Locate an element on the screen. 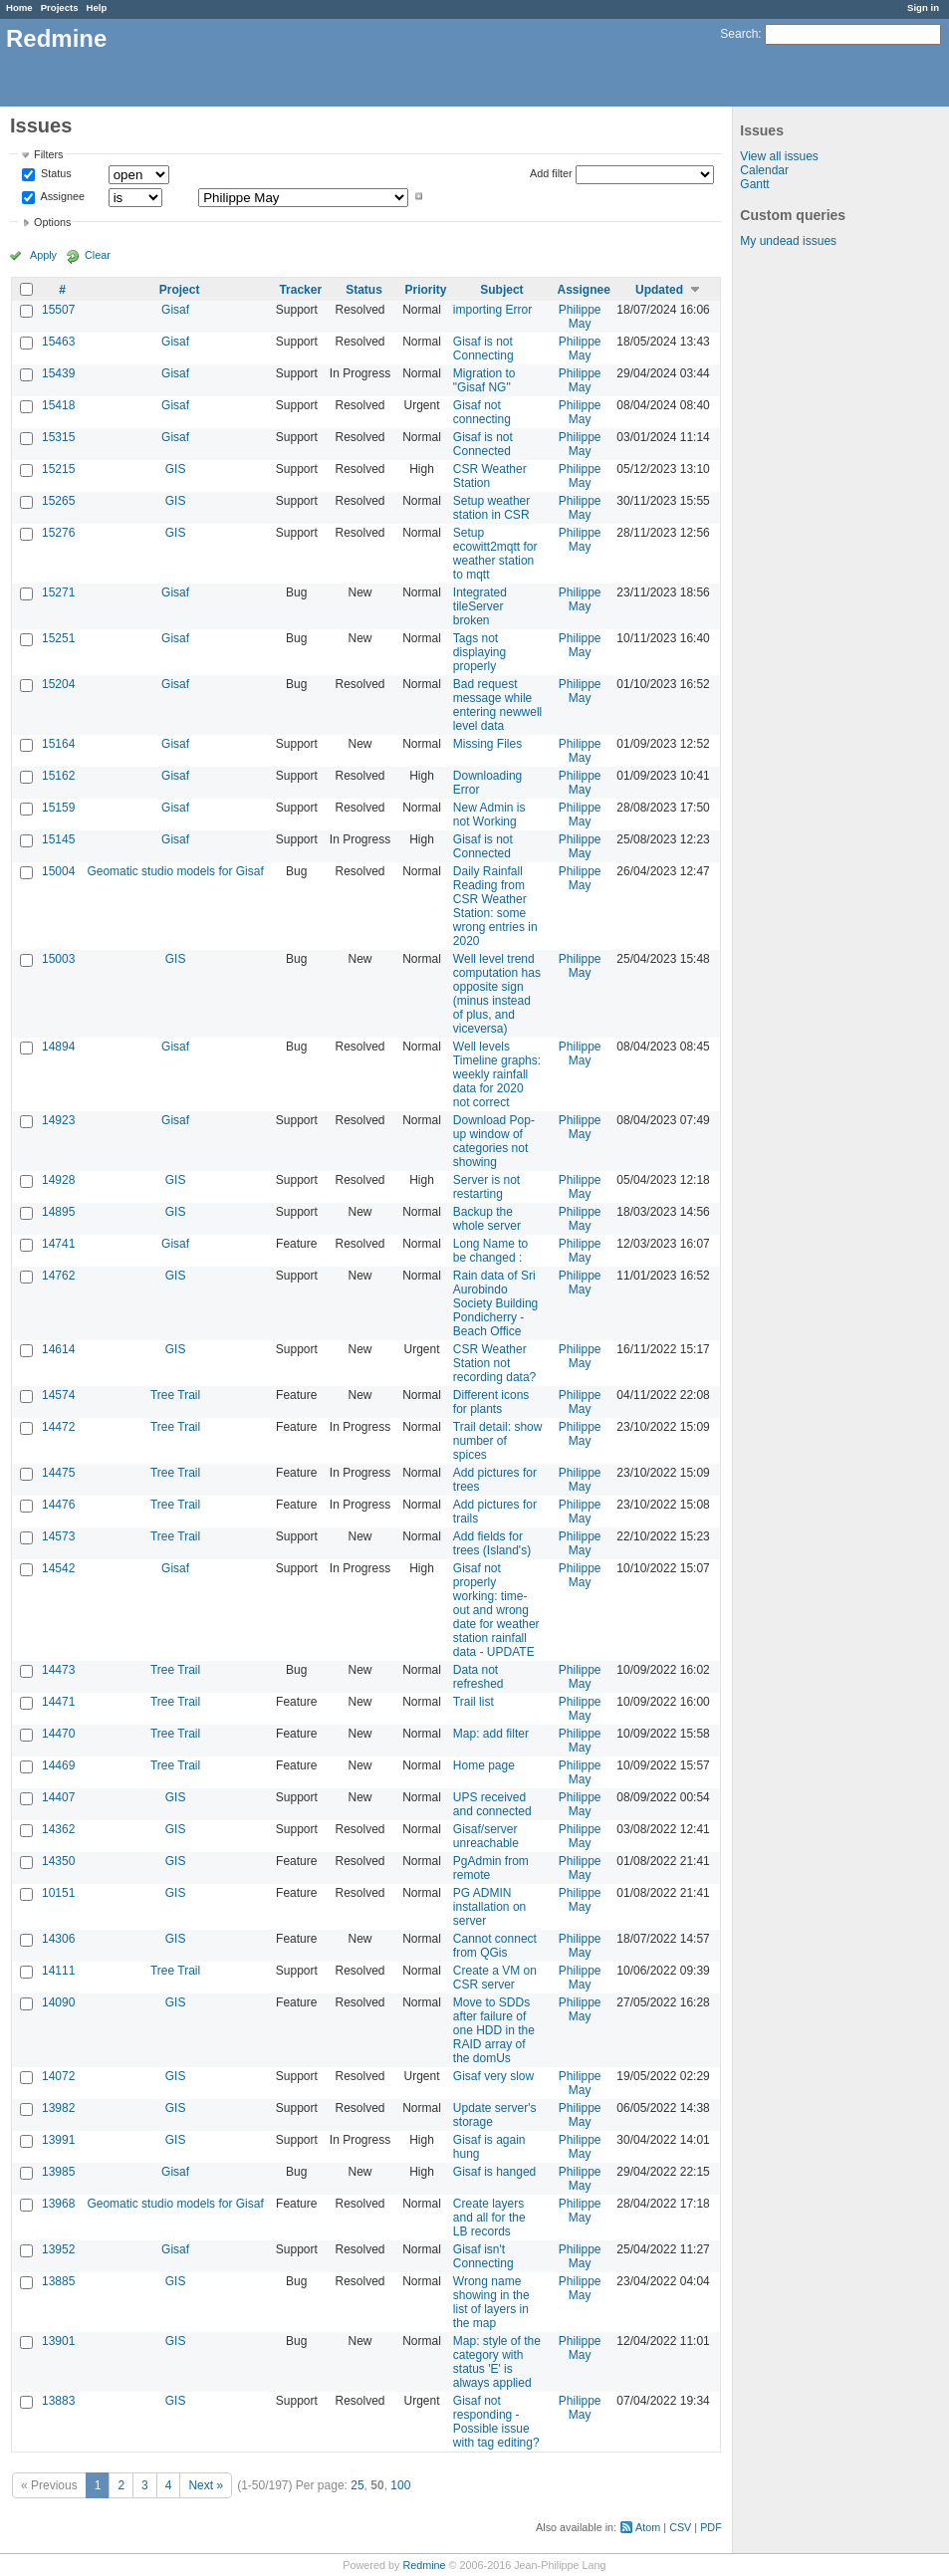 The width and height of the screenshot is (949, 2576). Gisaf is hanged is located at coordinates (494, 2172).